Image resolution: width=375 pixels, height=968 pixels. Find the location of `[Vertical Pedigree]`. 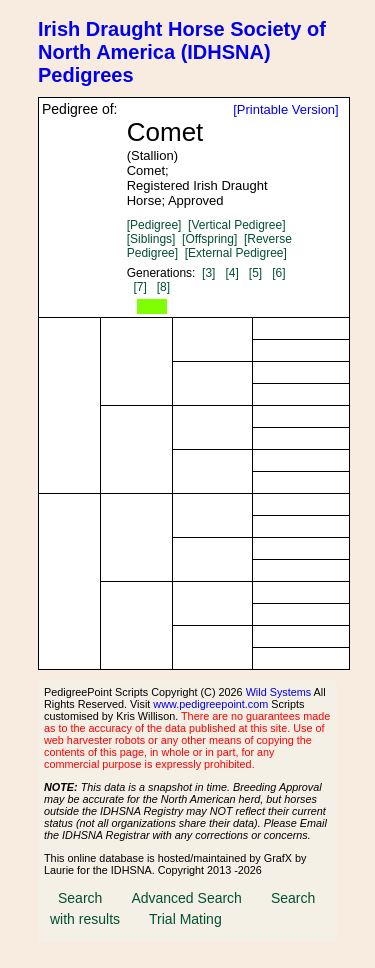

[Vertical Pedigree] is located at coordinates (236, 225).